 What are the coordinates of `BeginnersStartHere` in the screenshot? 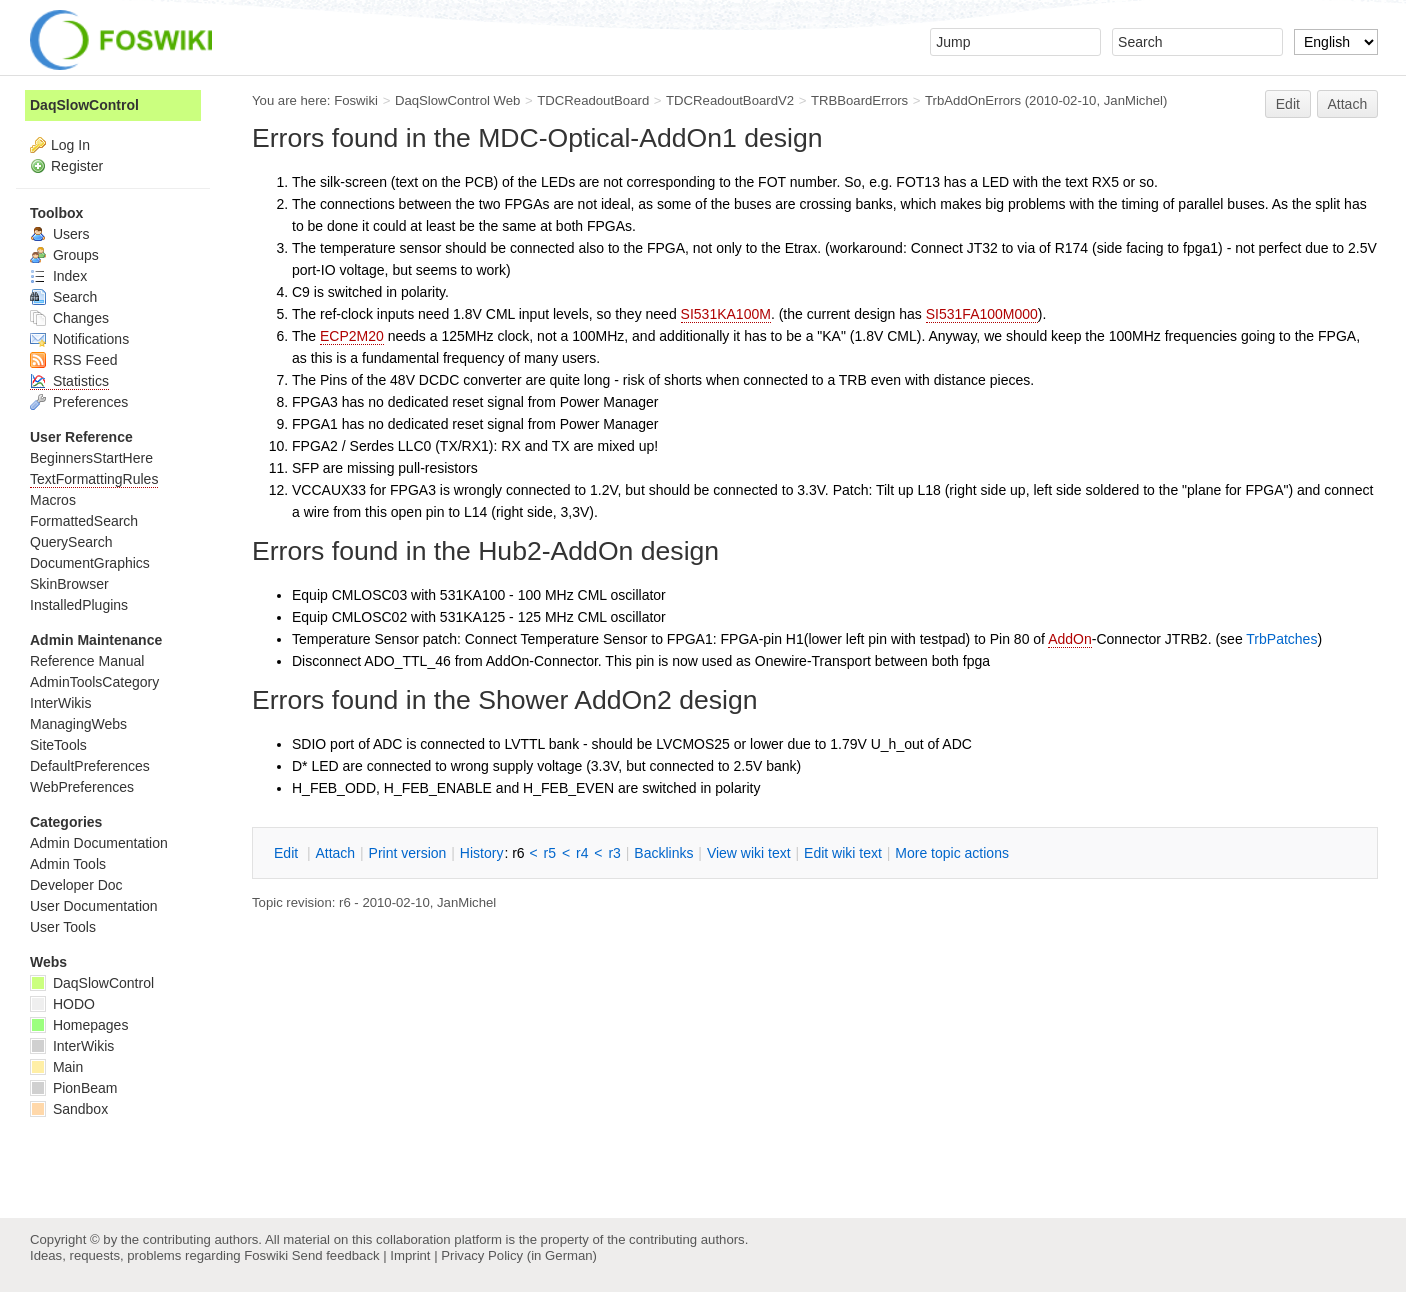 It's located at (91, 458).